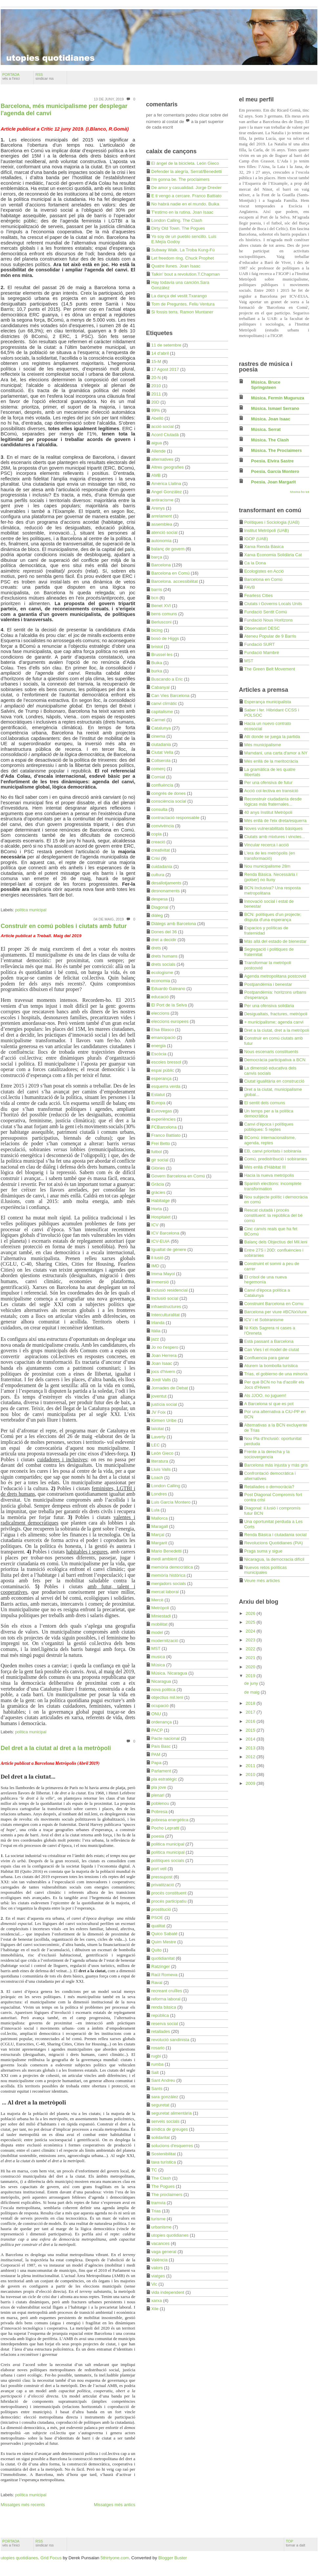 This screenshot has width=318, height=2576. What do you see at coordinates (175, 817) in the screenshot?
I see `contractació responsable` at bounding box center [175, 817].